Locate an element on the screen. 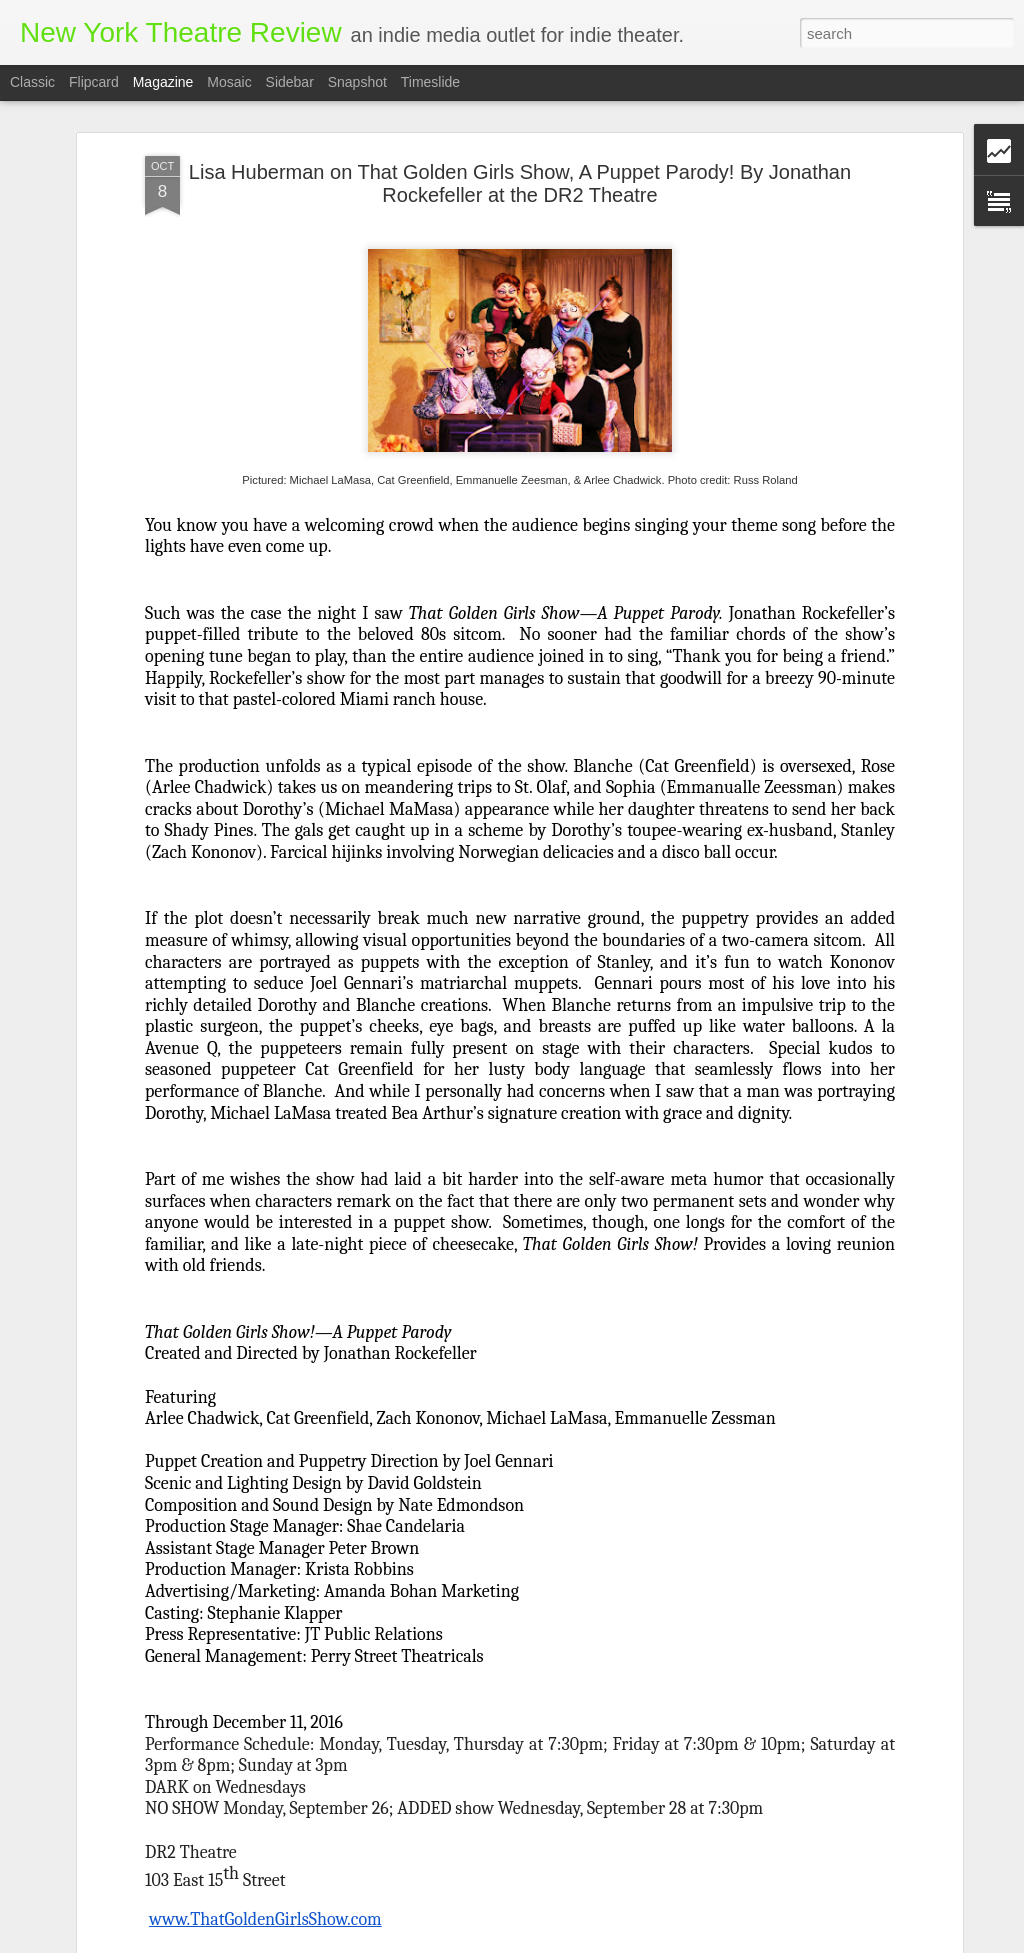  Classic is located at coordinates (32, 82).